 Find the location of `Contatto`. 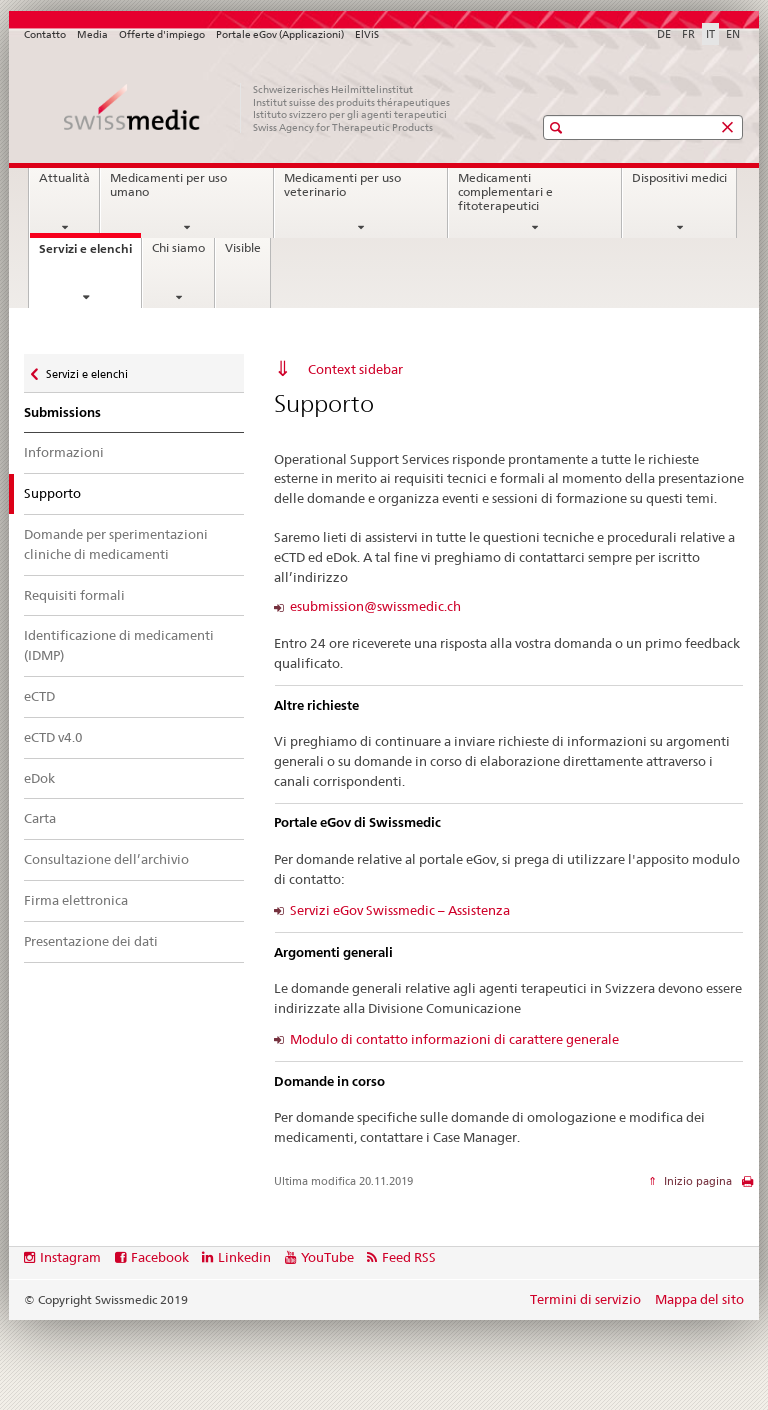

Contatto is located at coordinates (45, 34).